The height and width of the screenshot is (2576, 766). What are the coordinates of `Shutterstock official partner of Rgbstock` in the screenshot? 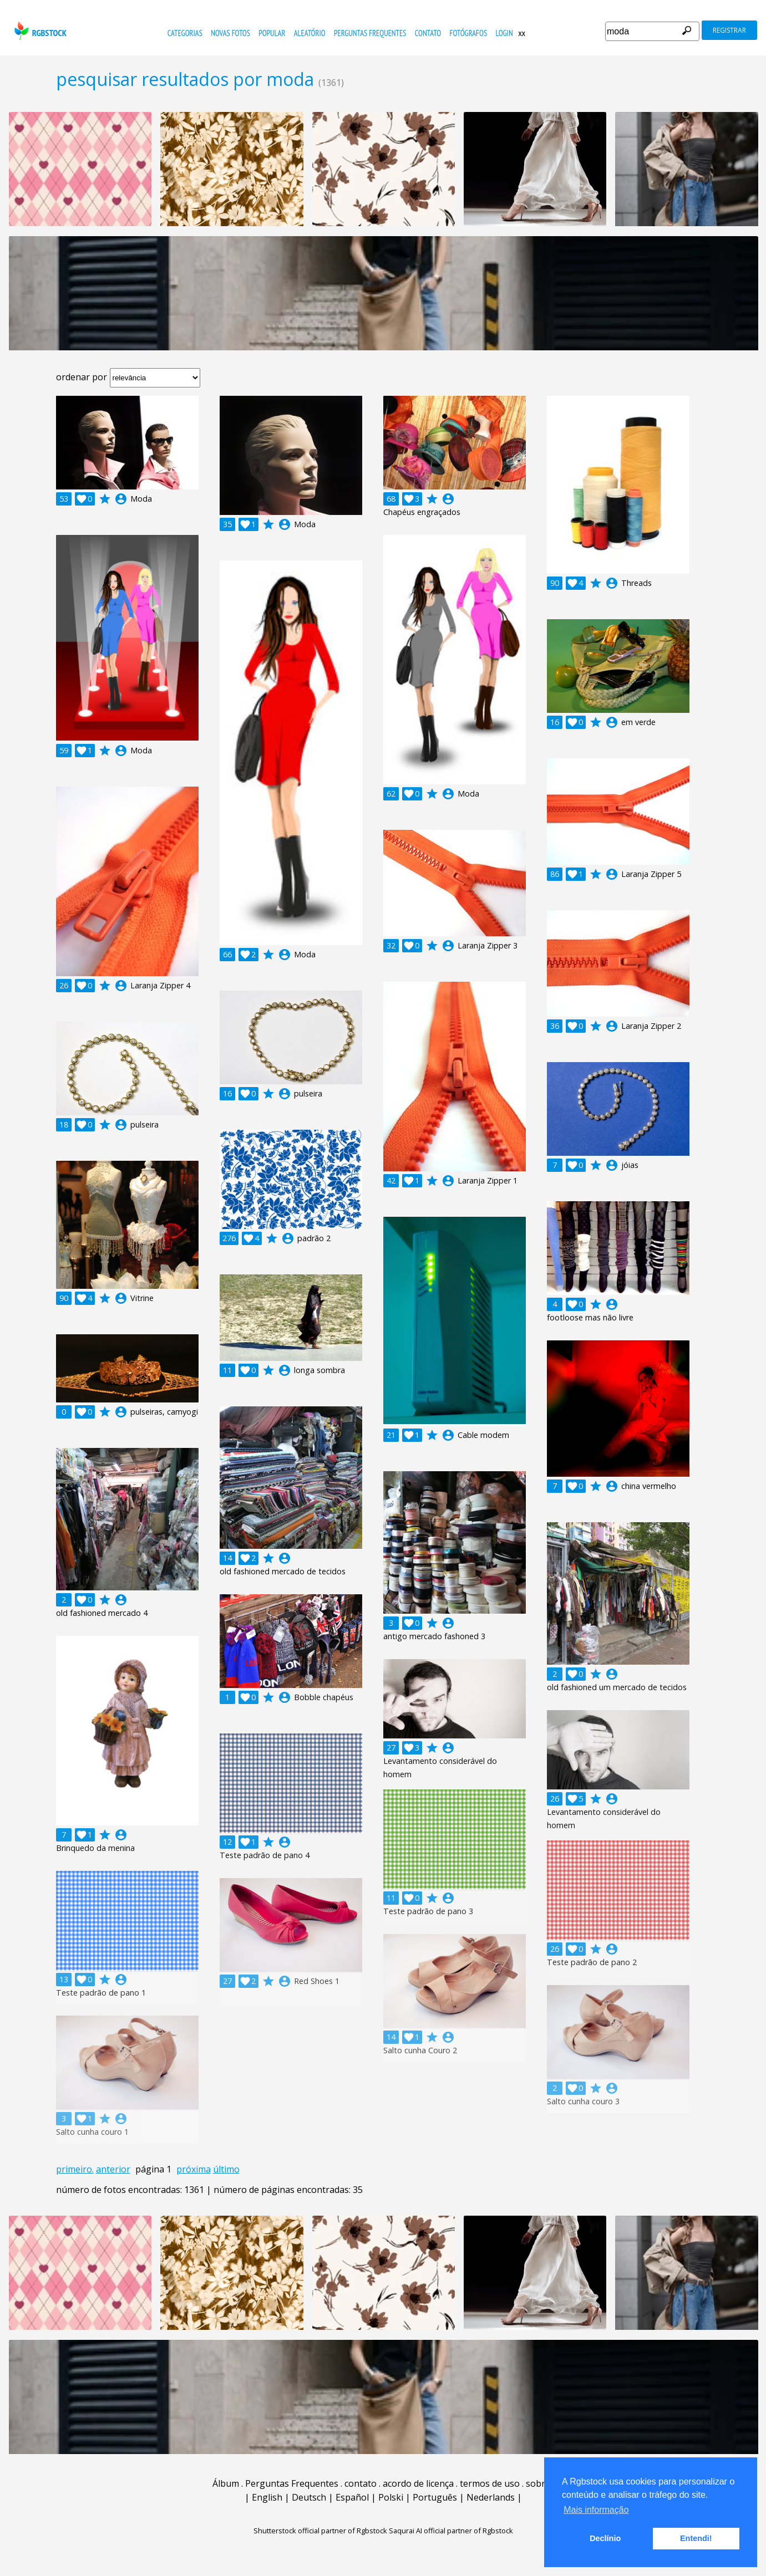 It's located at (320, 2531).